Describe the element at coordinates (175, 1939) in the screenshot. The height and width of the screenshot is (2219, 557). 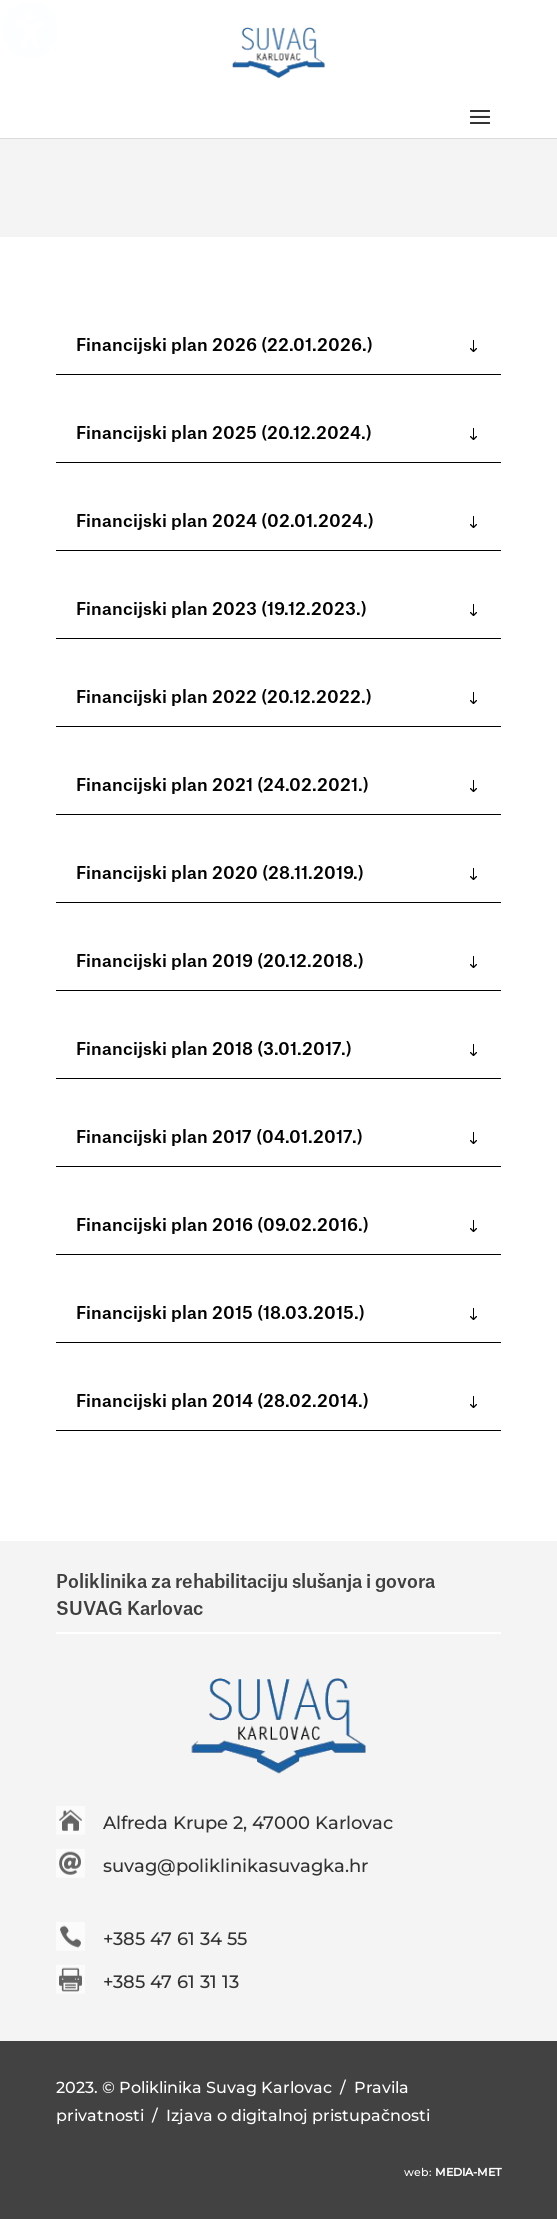
I see `+385 47 61 34 55` at that location.